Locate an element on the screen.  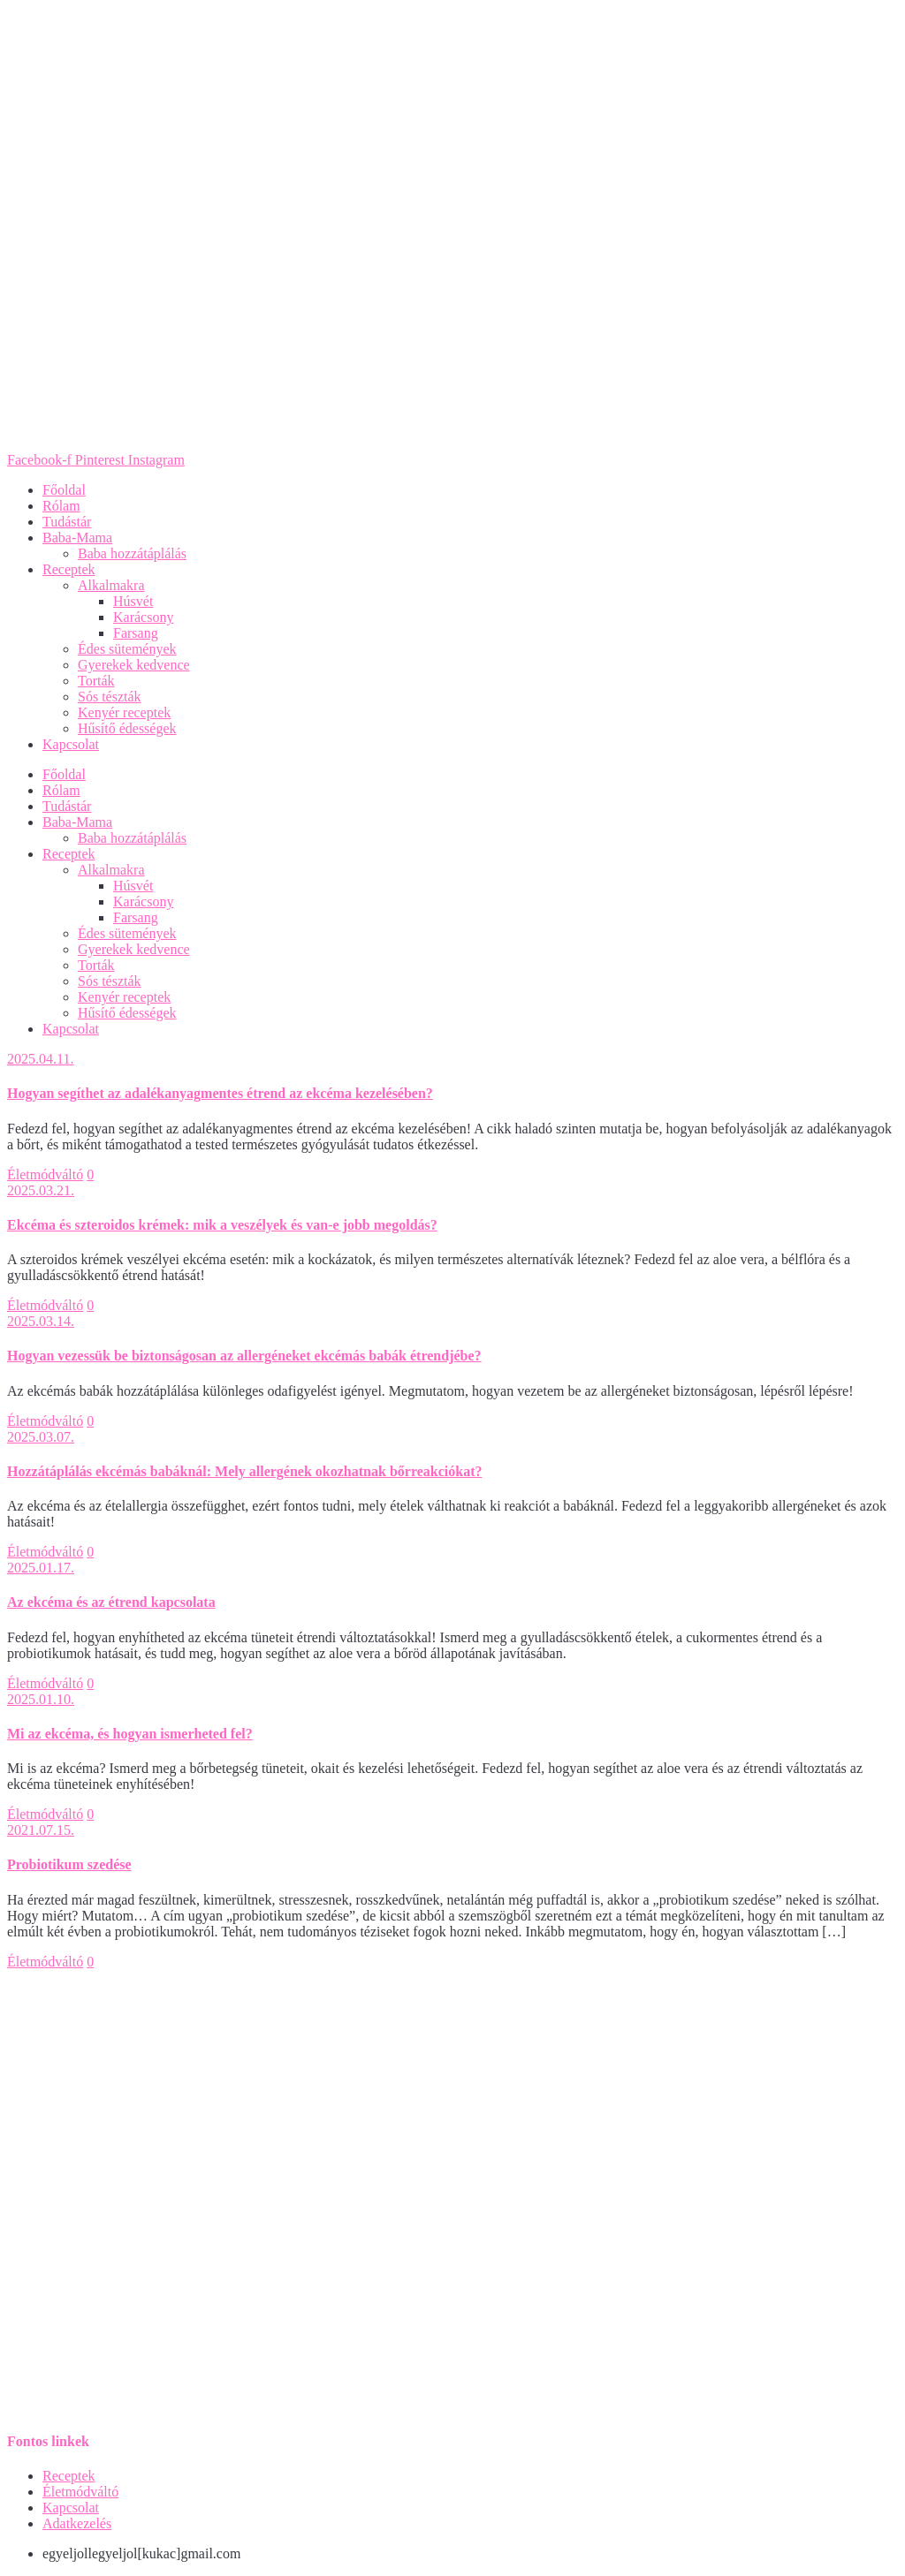
Az ekcéma és az étrend kapcsolata is located at coordinates (111, 1602).